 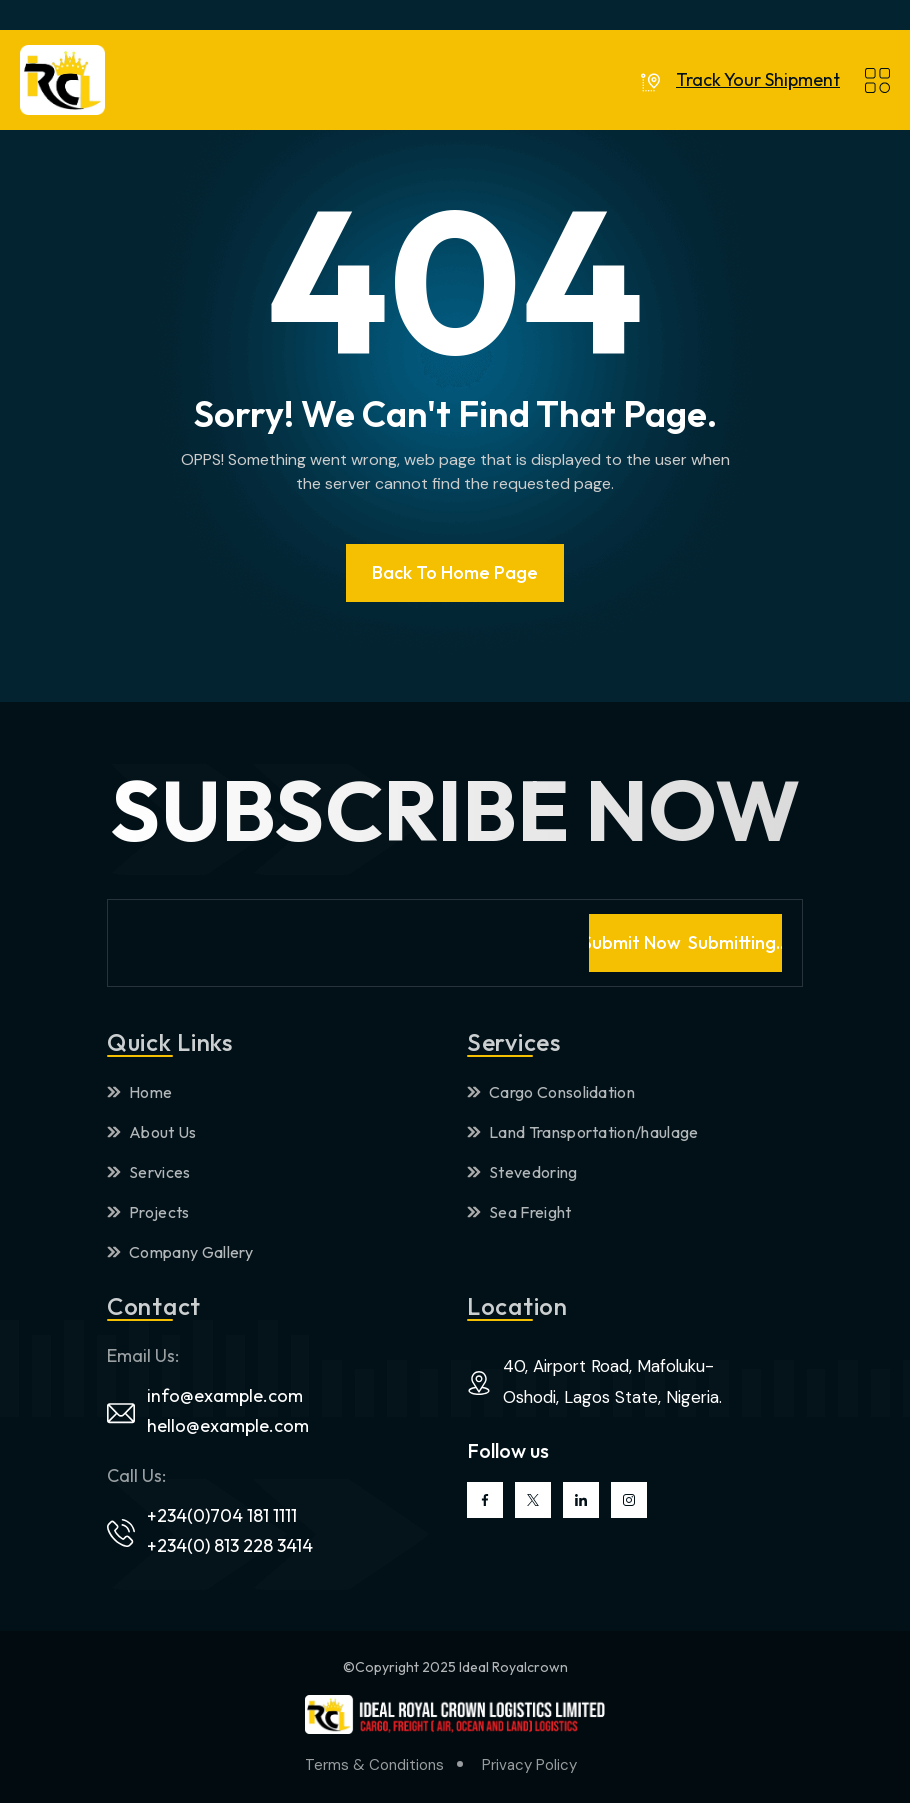 I want to click on Projects, so click(x=148, y=1212).